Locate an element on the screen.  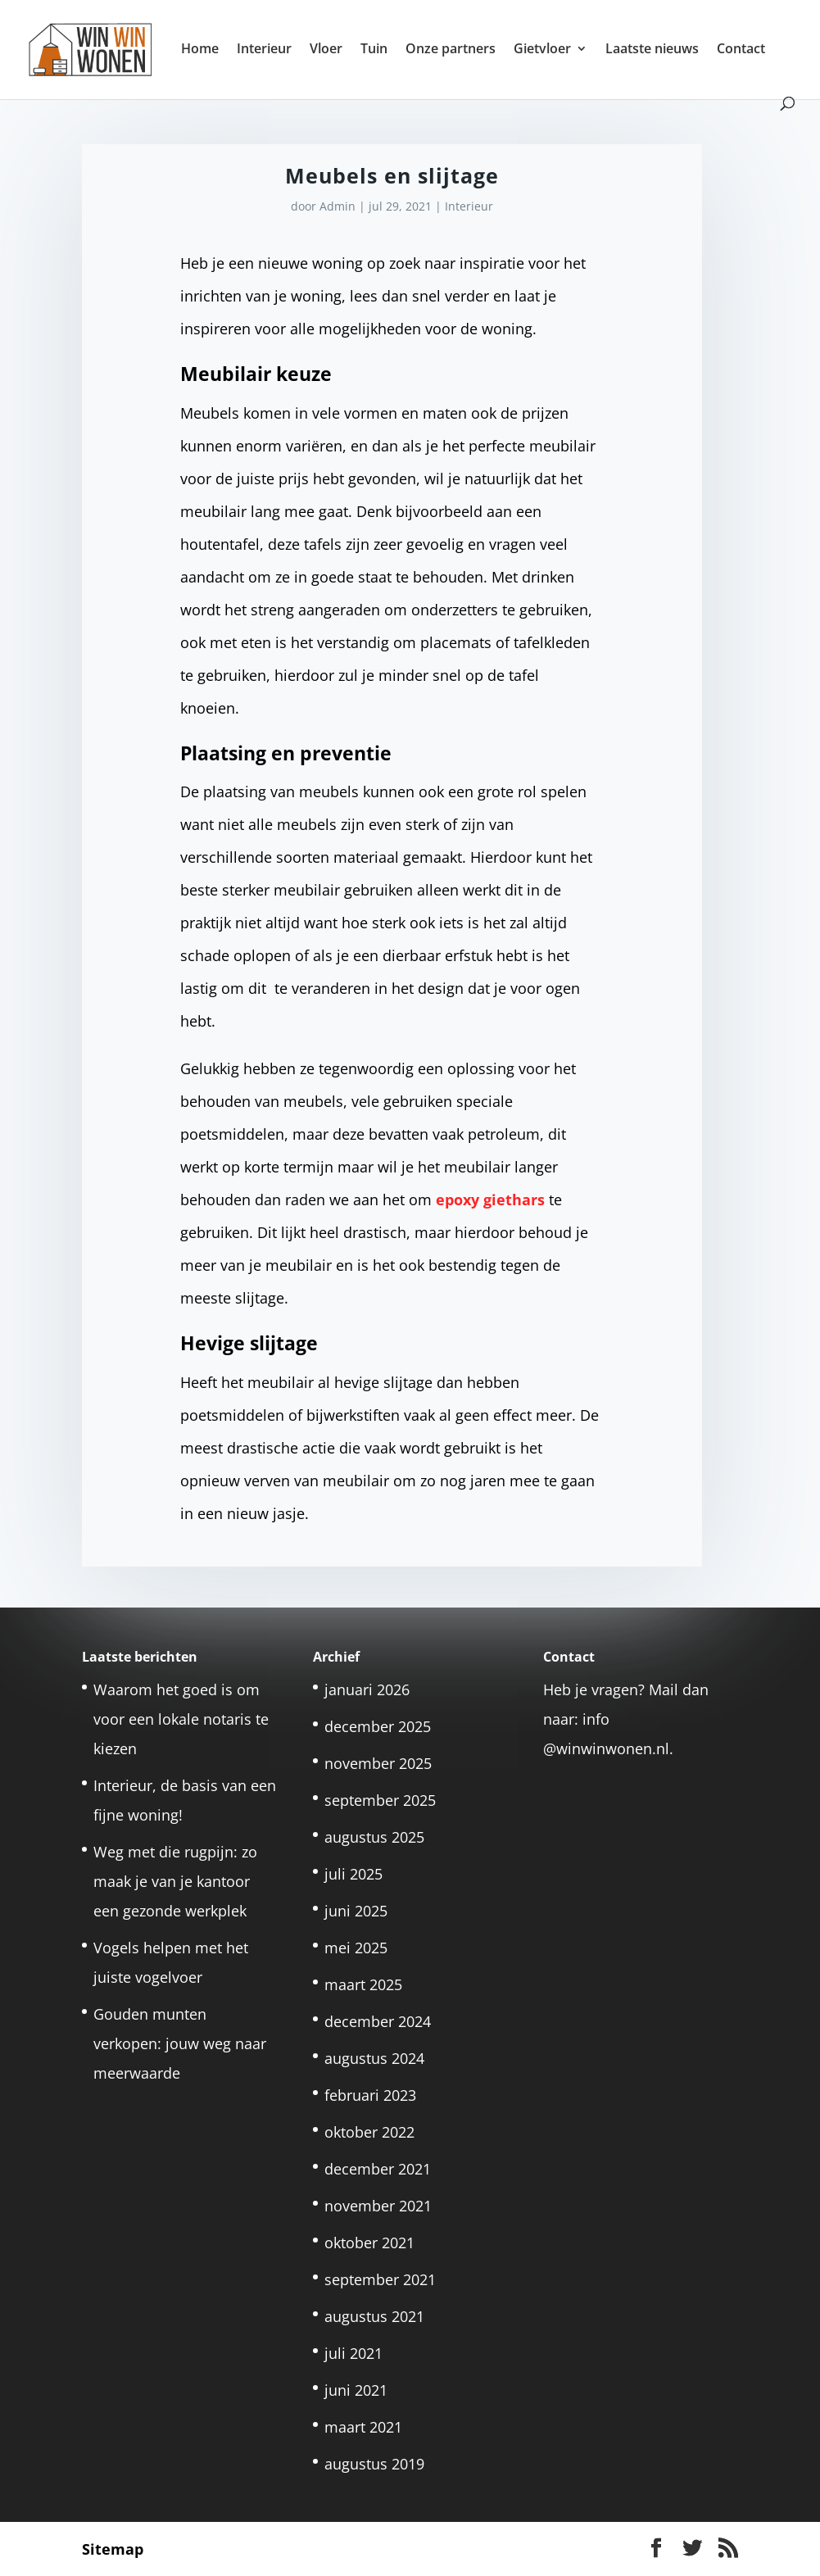
Sitemap is located at coordinates (112, 2549).